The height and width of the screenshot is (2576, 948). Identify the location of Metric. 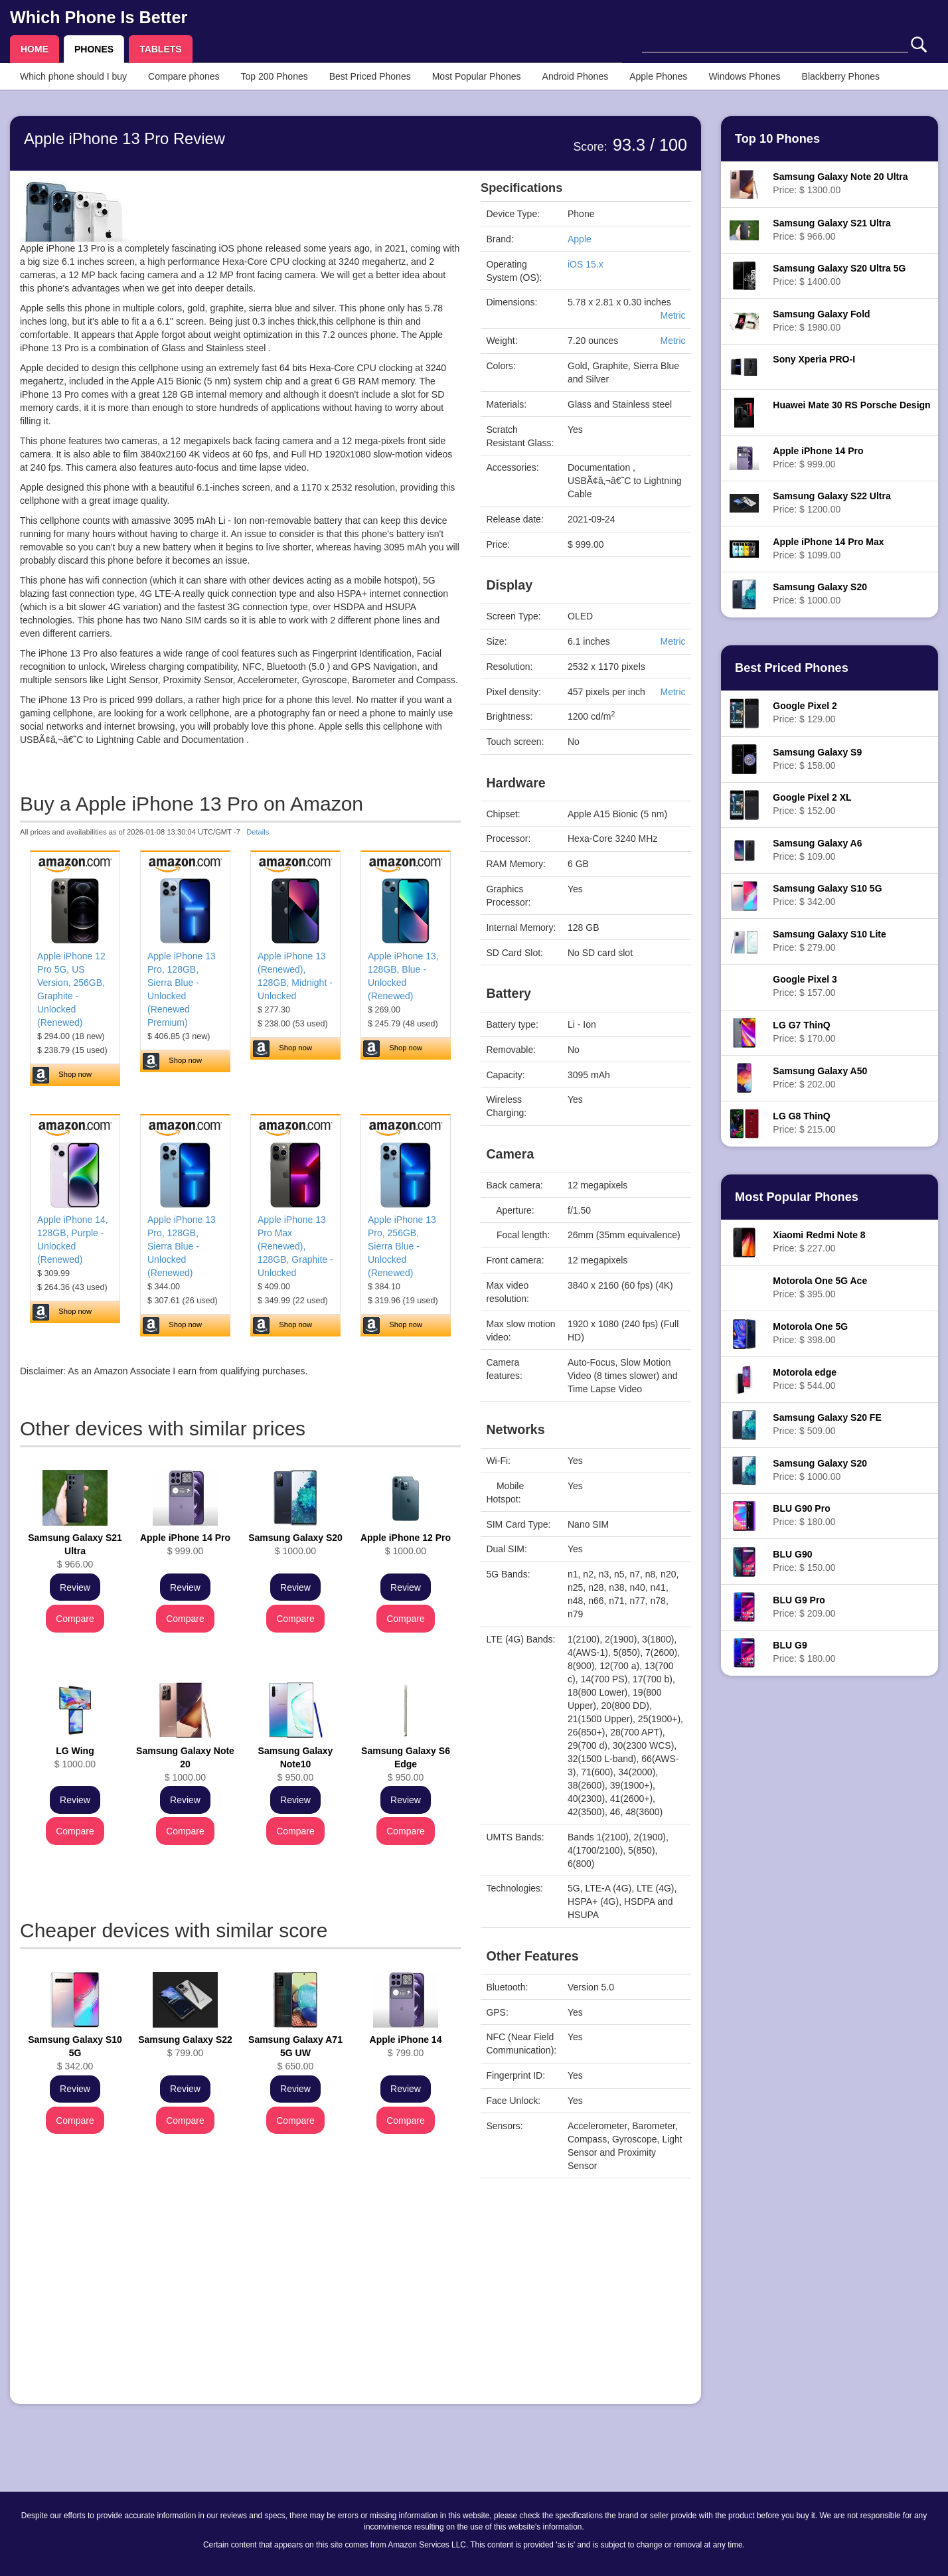
(672, 315).